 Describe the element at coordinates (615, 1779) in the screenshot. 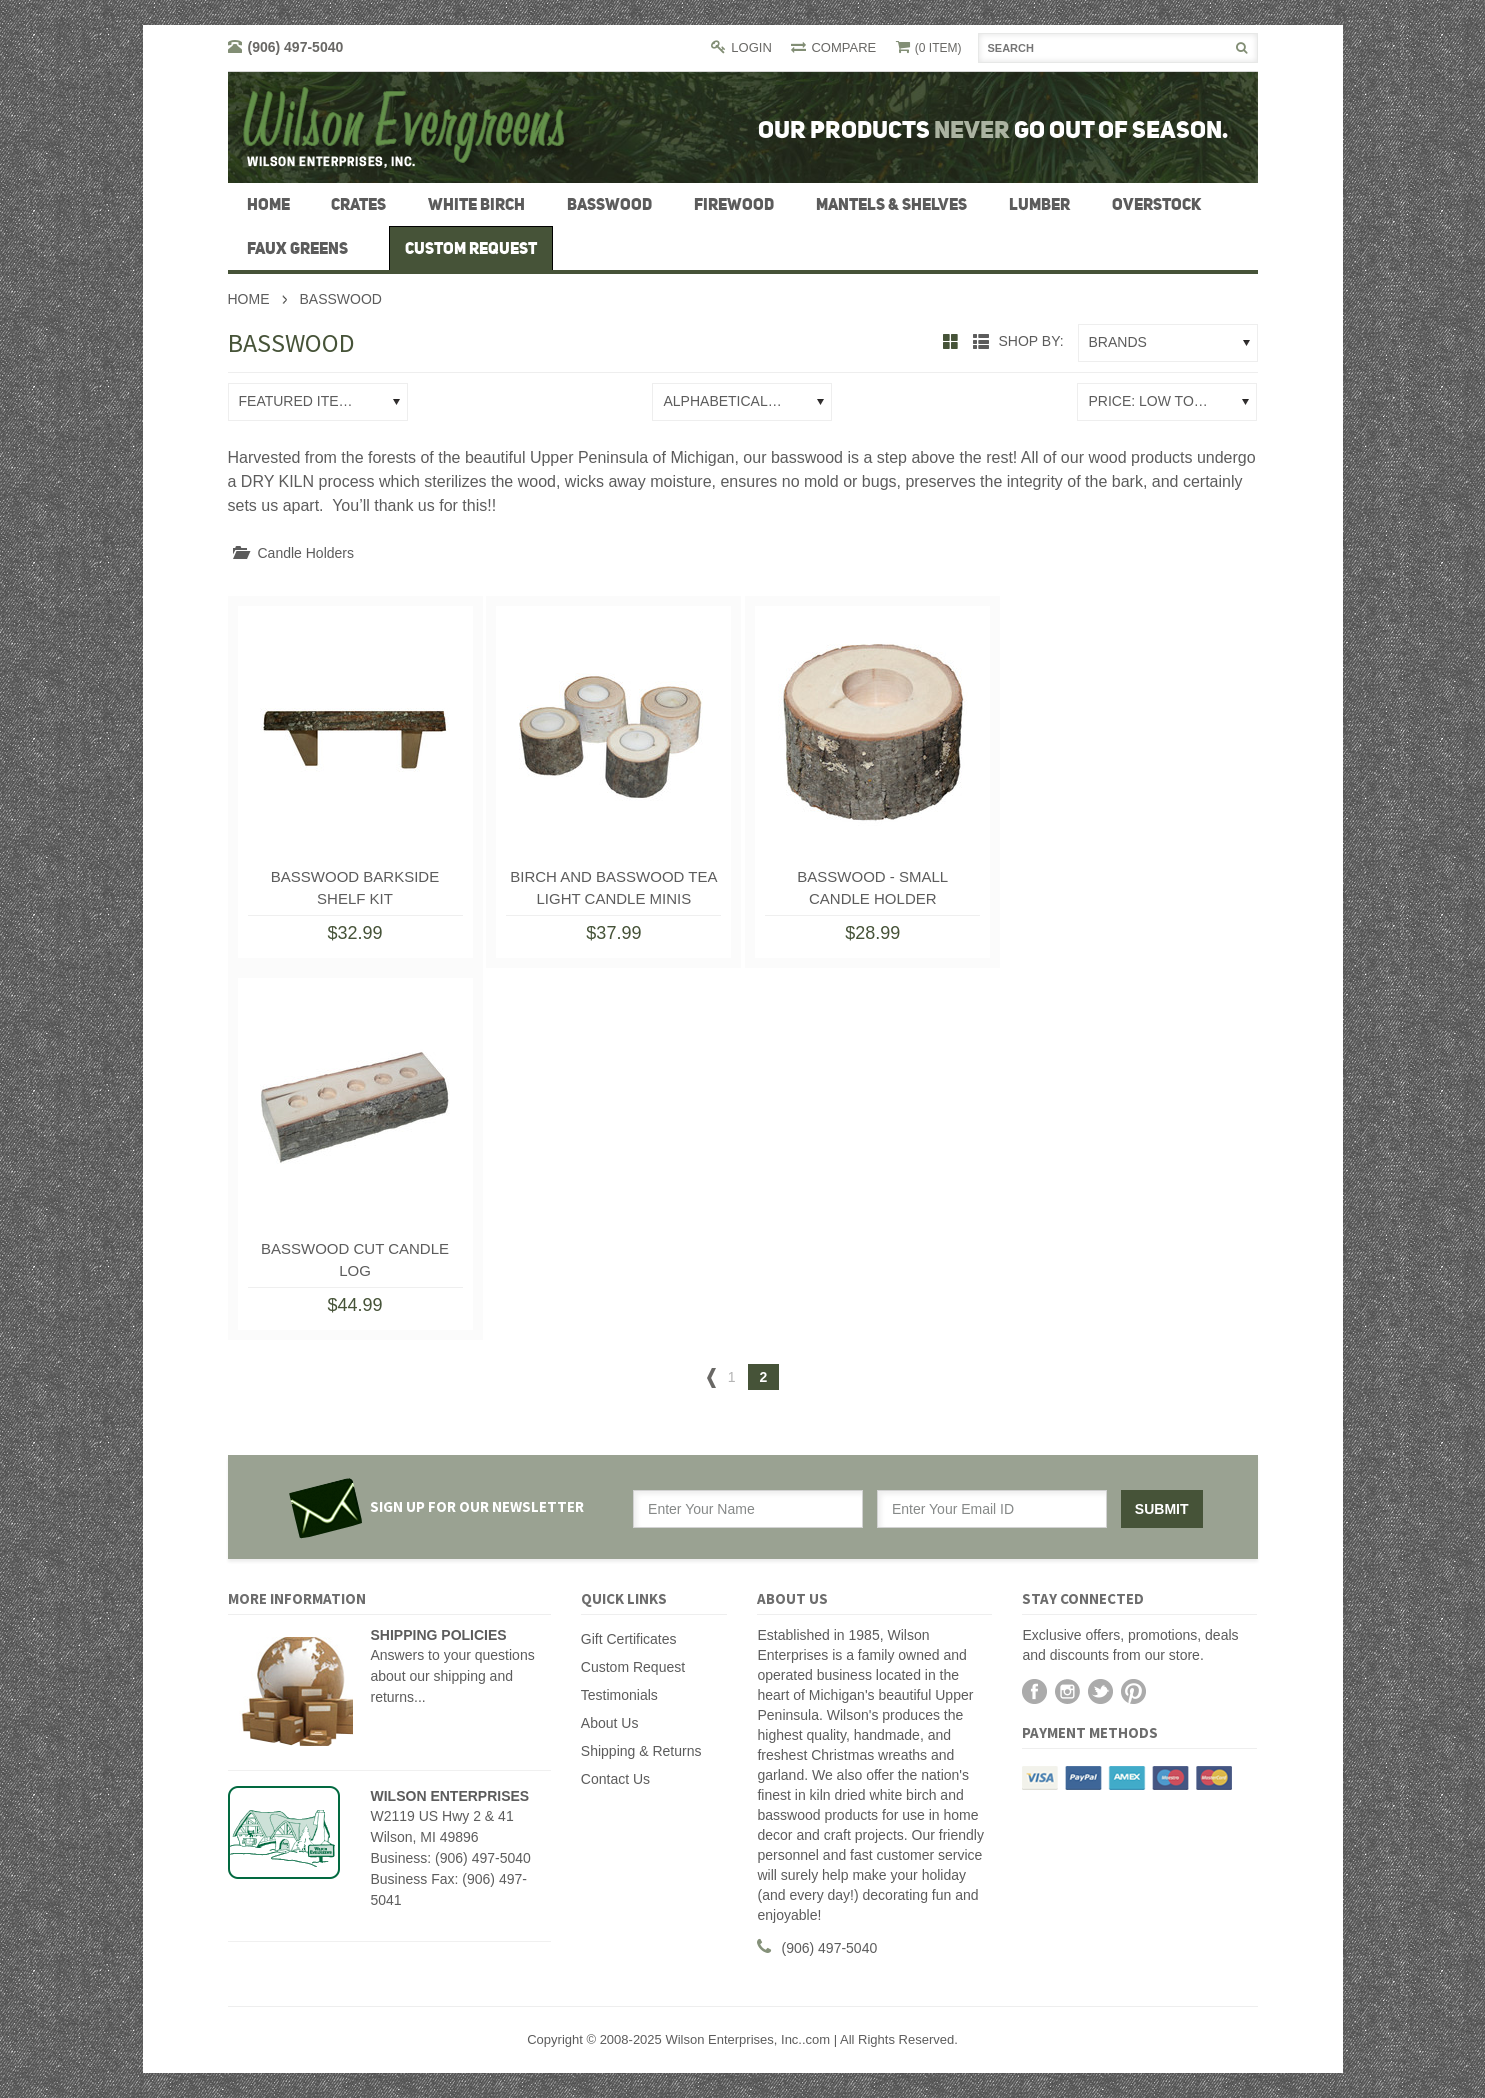

I see `Contact Us` at that location.